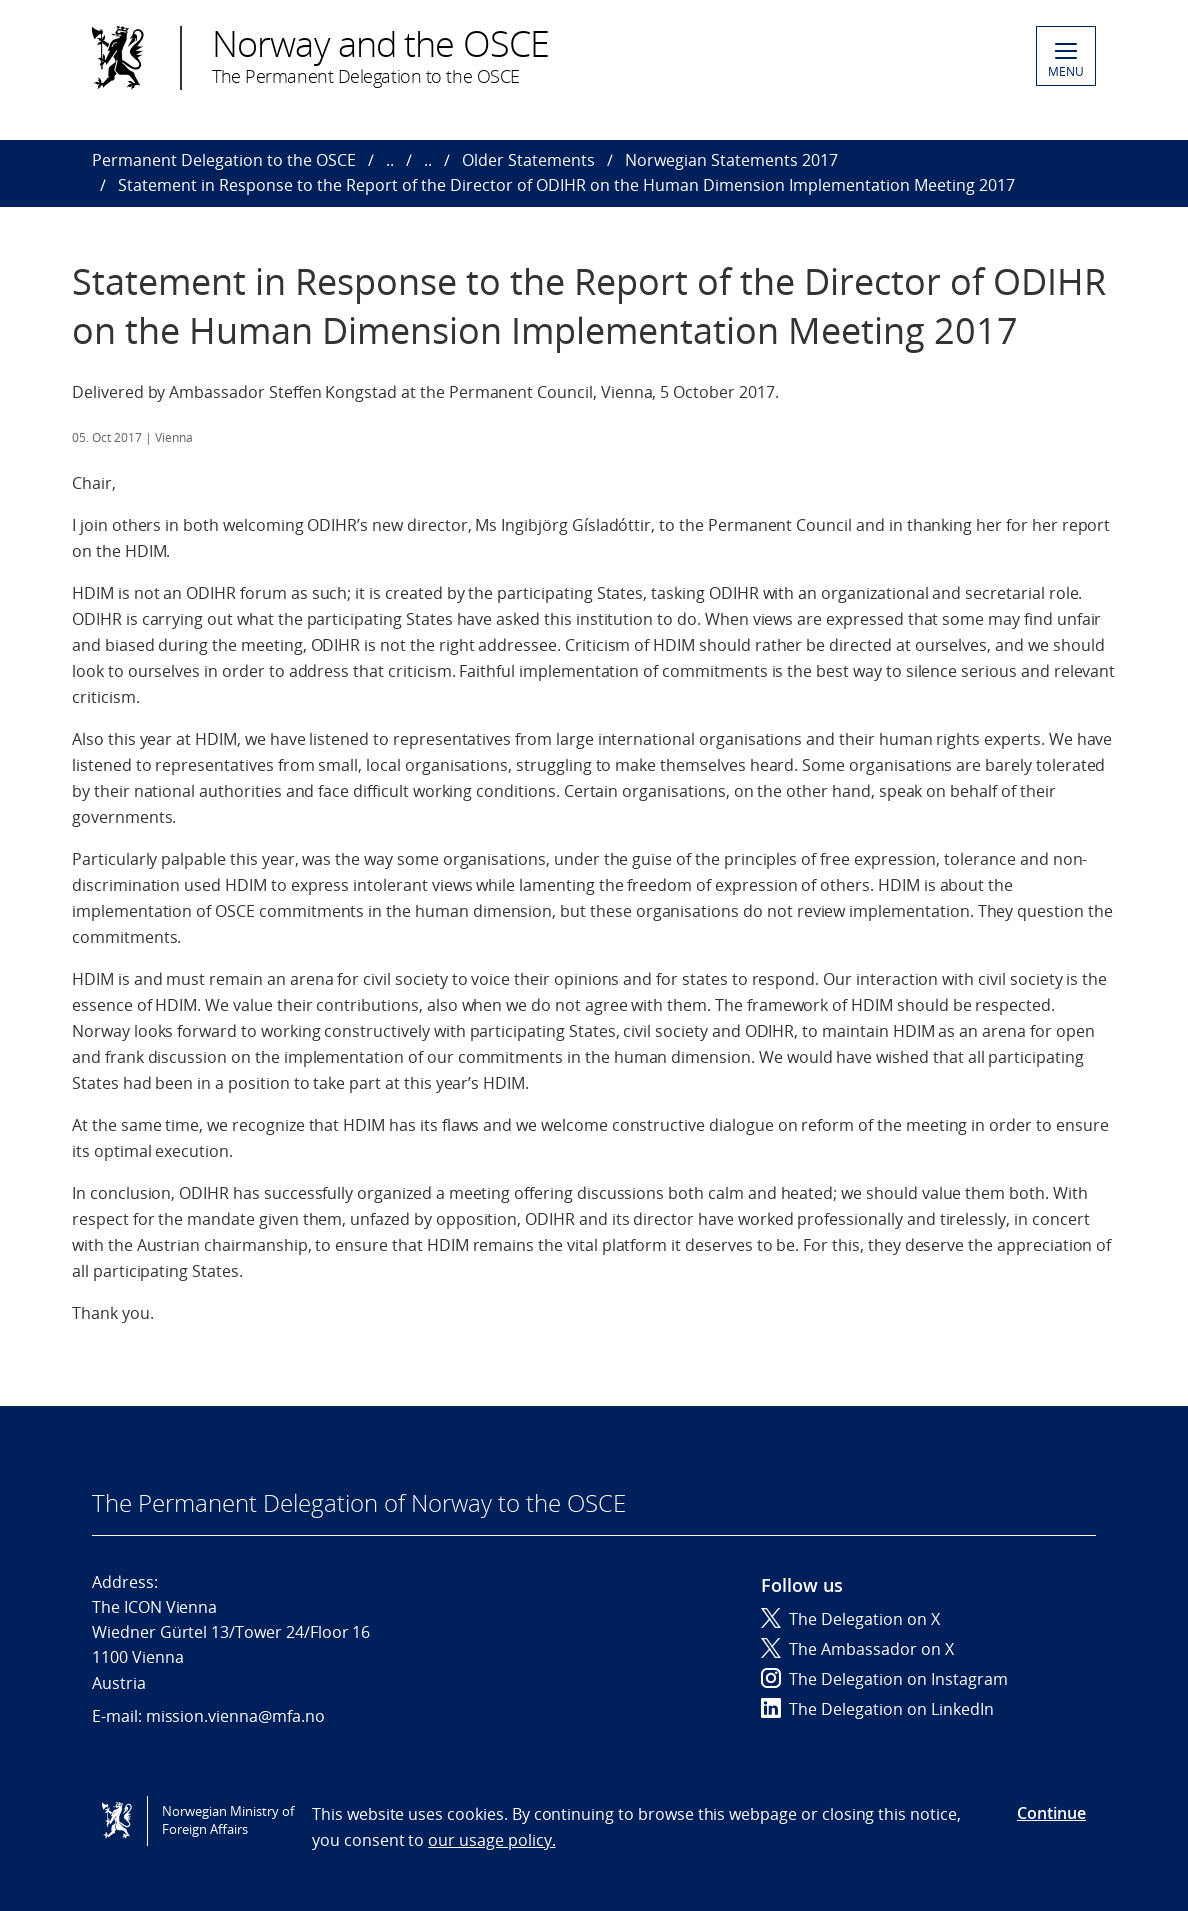 The height and width of the screenshot is (1911, 1188). I want to click on Permanent Delegation to the OSCE, so click(224, 160).